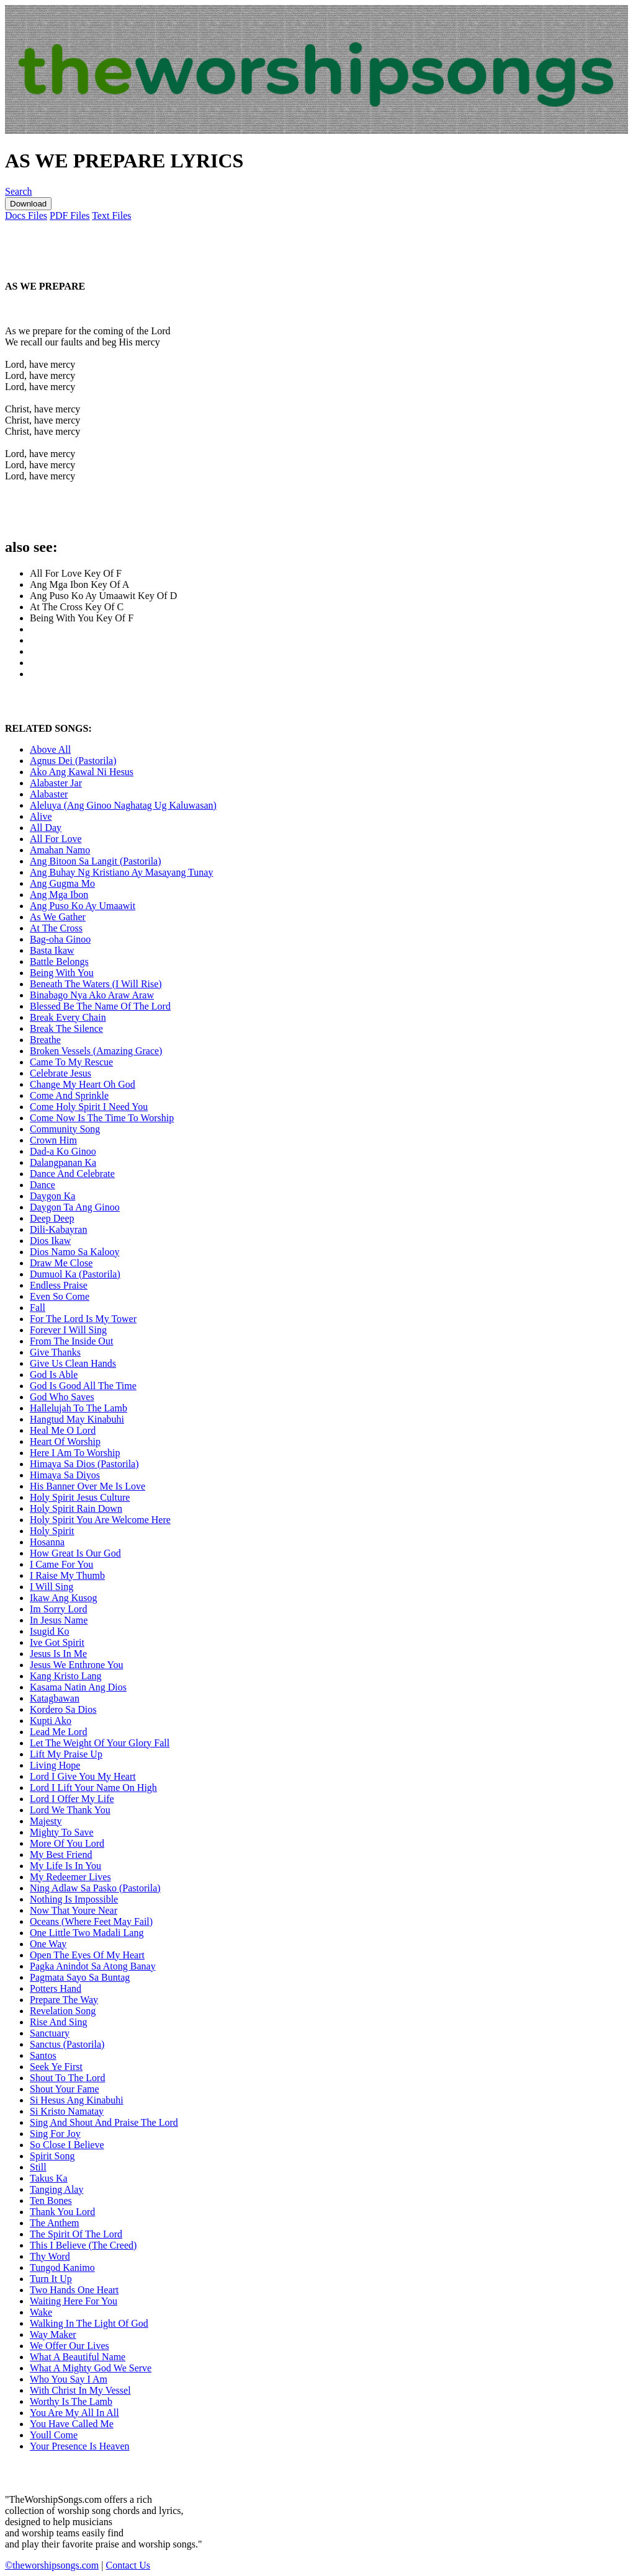  Describe the element at coordinates (123, 805) in the screenshot. I see `Aleluya (Ang Ginoo Naghatag Ug Kaluwasan)` at that location.